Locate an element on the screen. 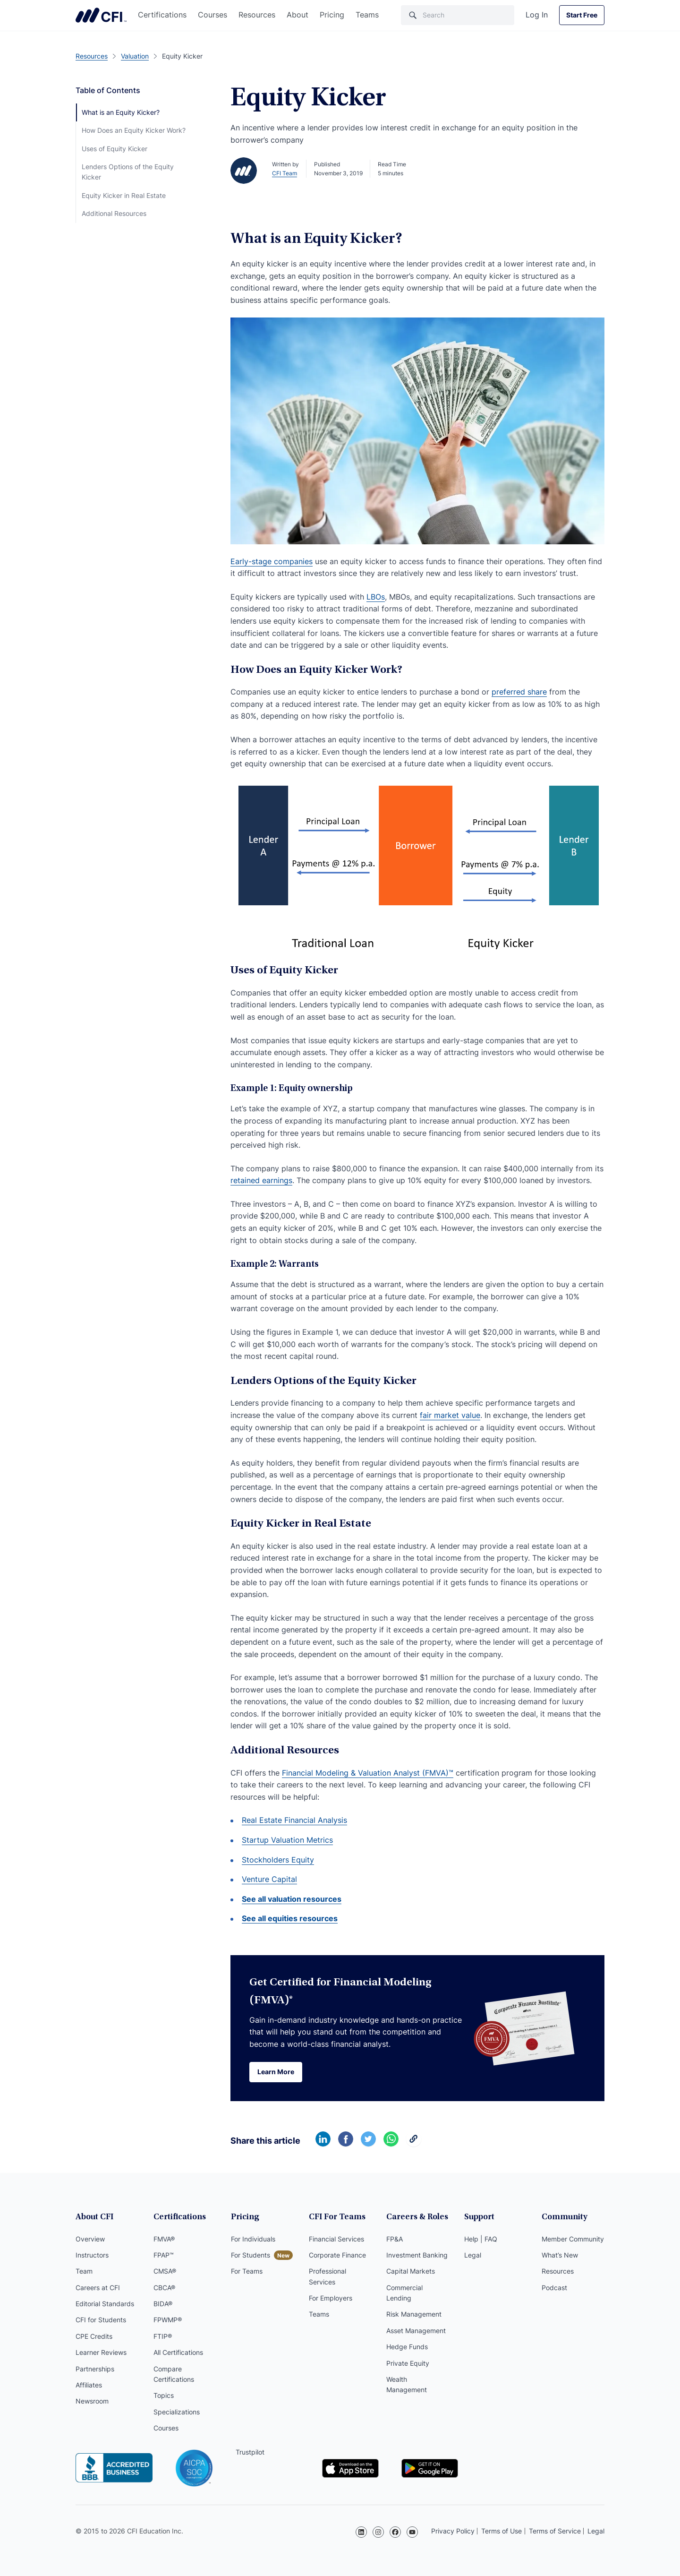  Podcast is located at coordinates (554, 2288).